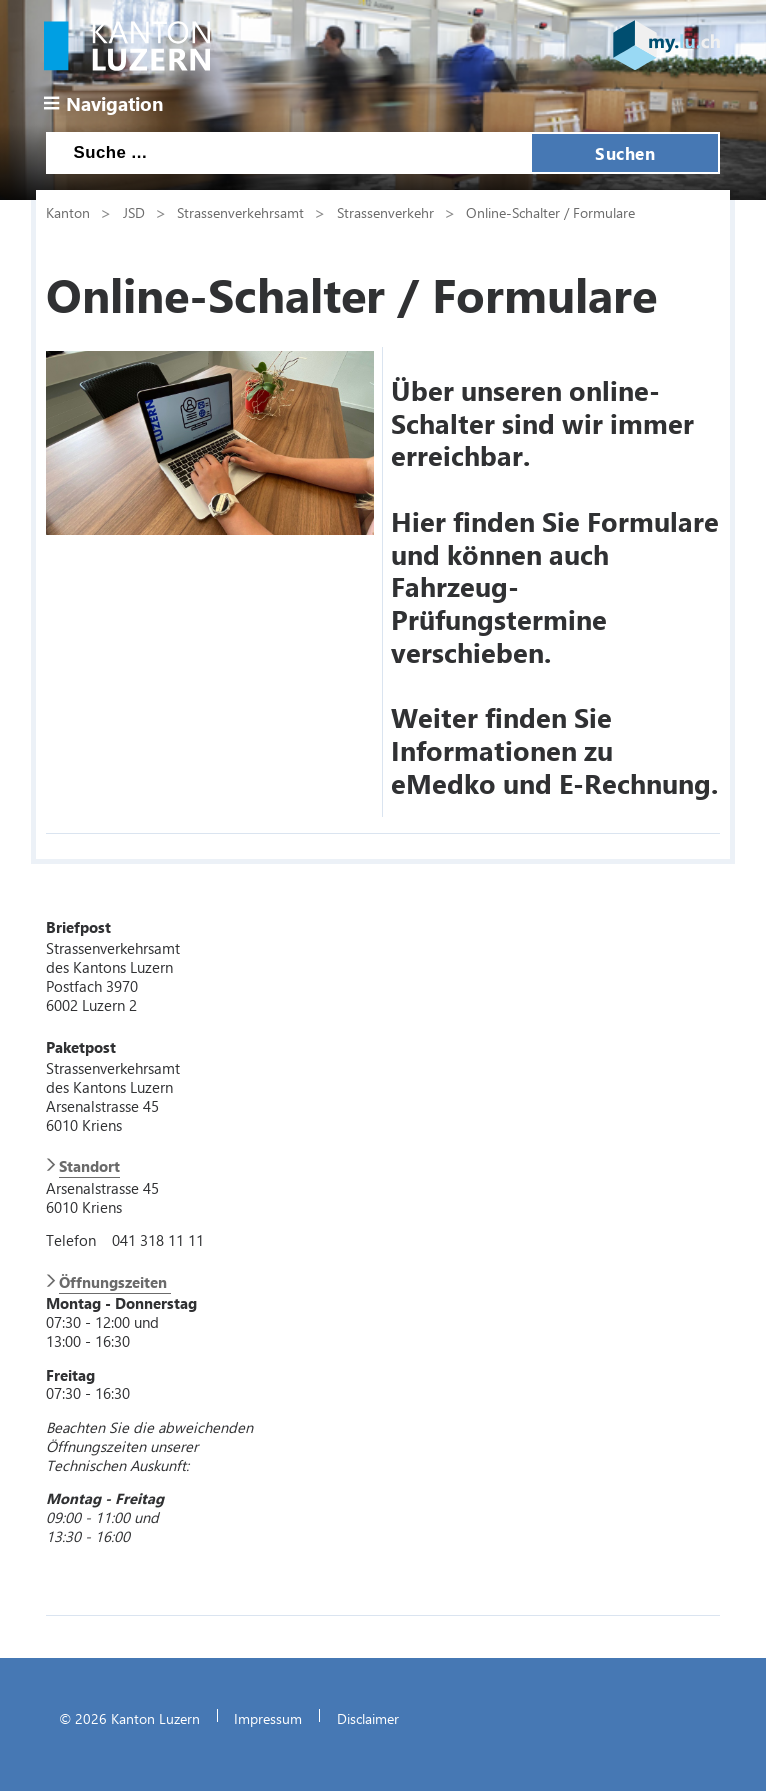 The image size is (766, 1791). What do you see at coordinates (550, 212) in the screenshot?
I see `Online-Schalter / Formulare` at bounding box center [550, 212].